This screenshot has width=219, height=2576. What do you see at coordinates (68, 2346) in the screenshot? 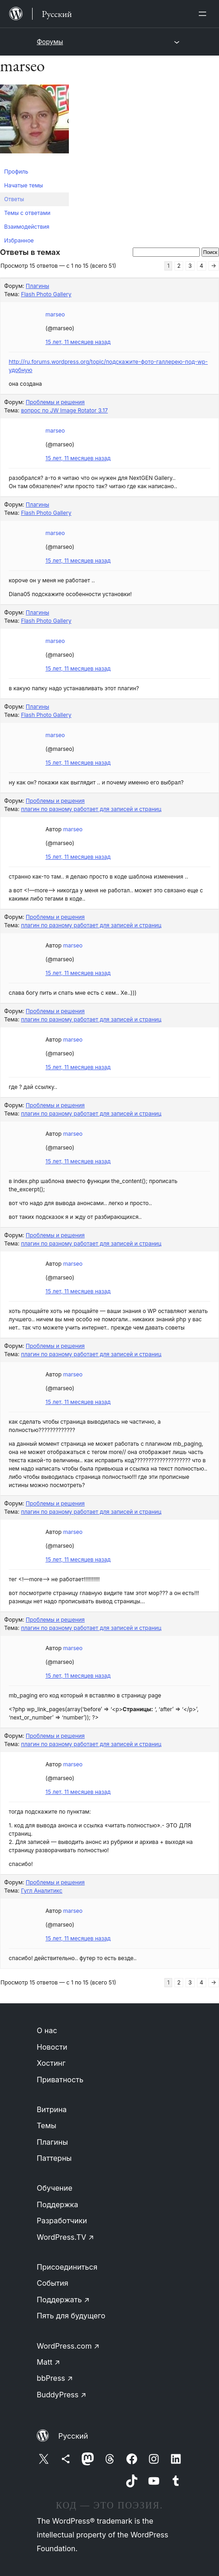
I see `WordPress.com` at bounding box center [68, 2346].